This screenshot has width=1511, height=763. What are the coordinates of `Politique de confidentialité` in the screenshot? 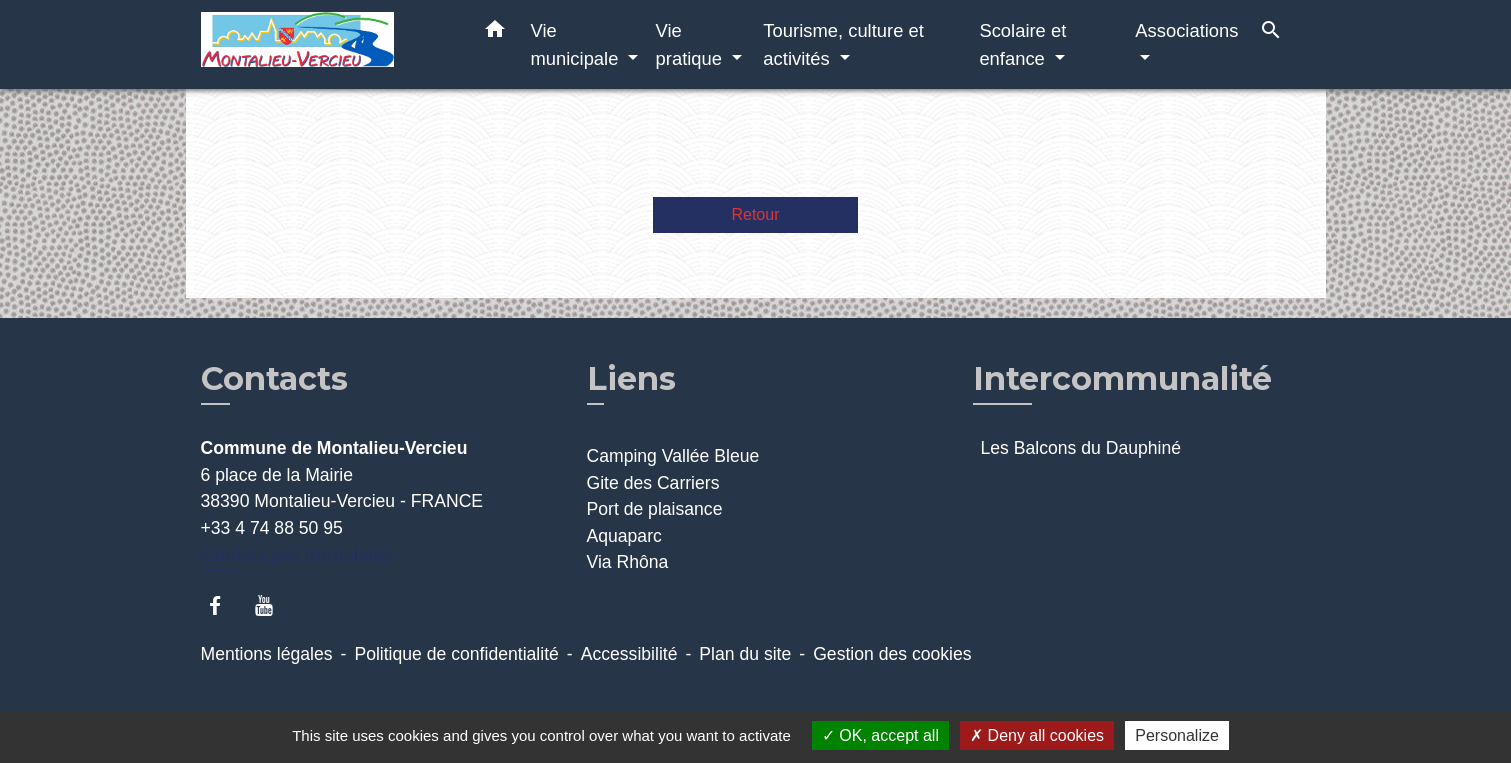 It's located at (456, 654).